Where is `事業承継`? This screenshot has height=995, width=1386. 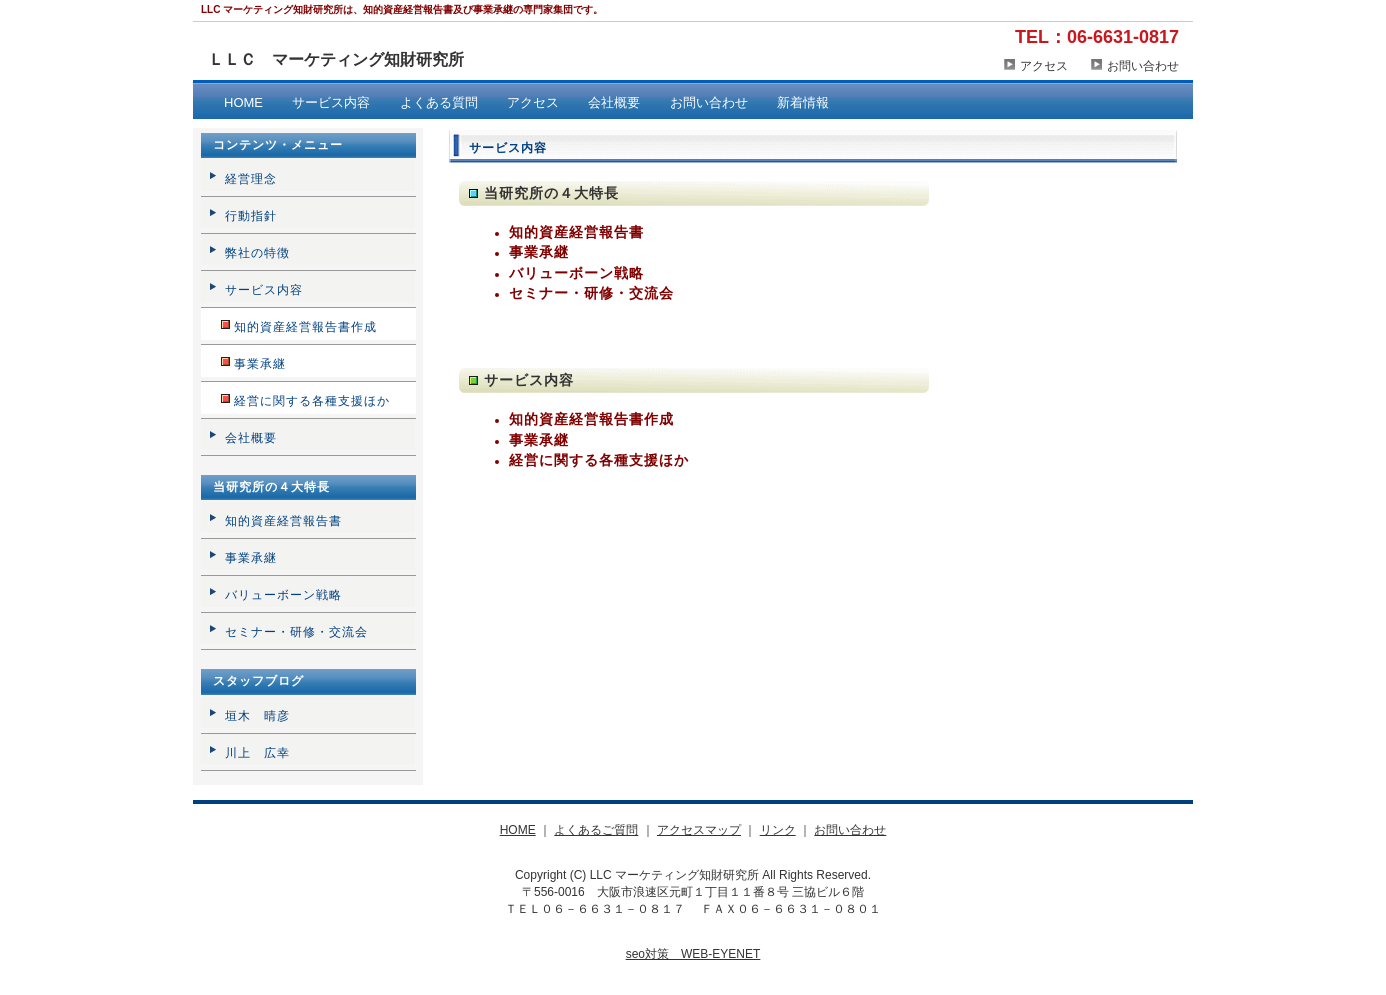 事業承継 is located at coordinates (539, 252).